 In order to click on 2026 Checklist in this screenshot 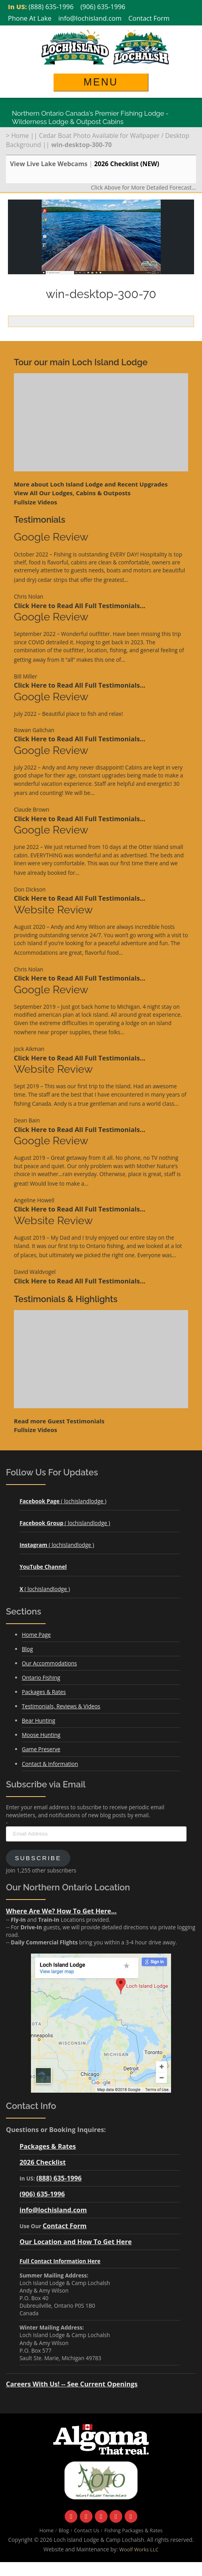, I will do `click(42, 2162)`.